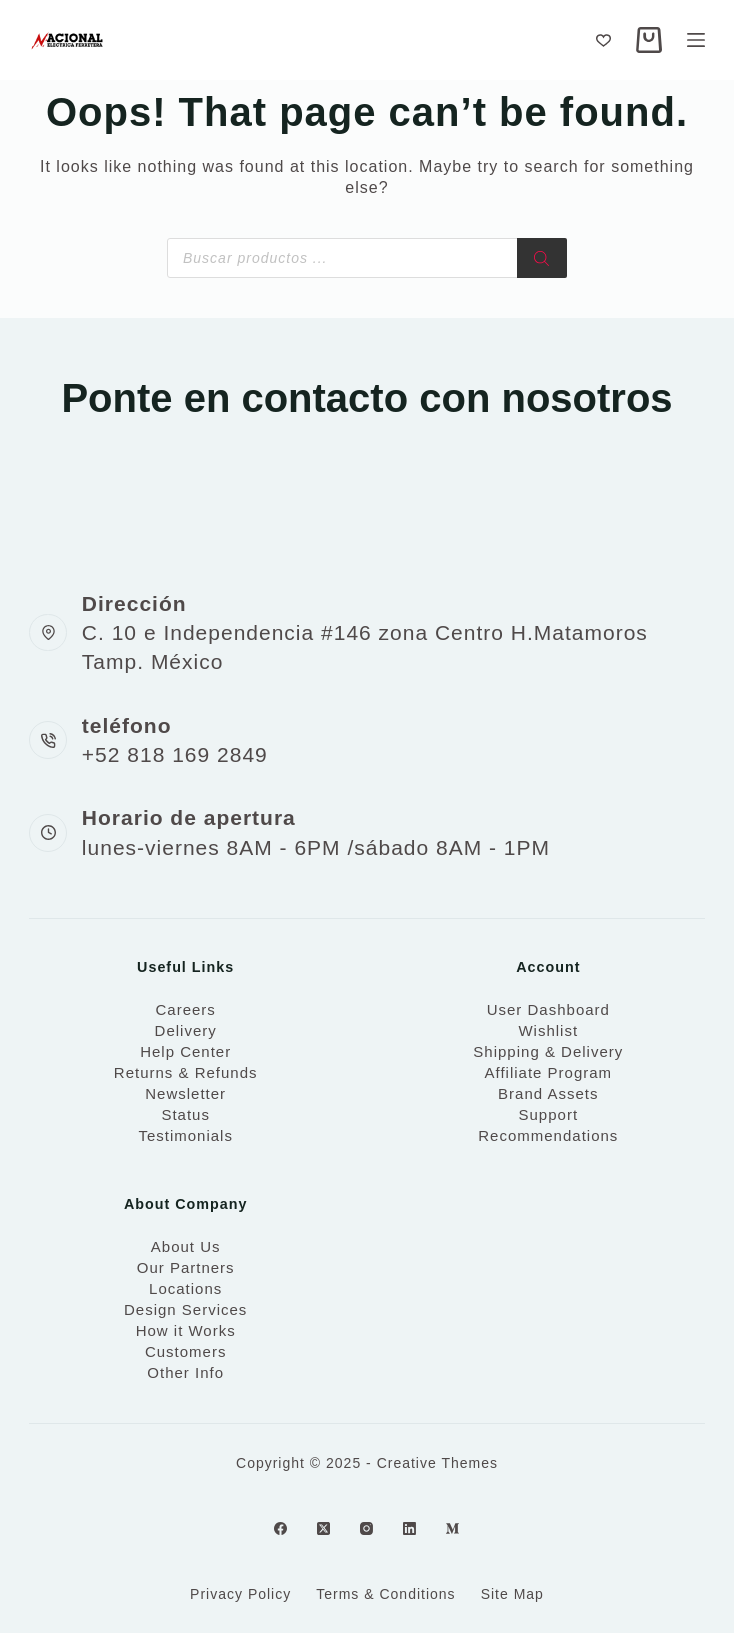 Image resolution: width=734 pixels, height=1633 pixels. Describe the element at coordinates (696, 40) in the screenshot. I see `[Menu]` at that location.